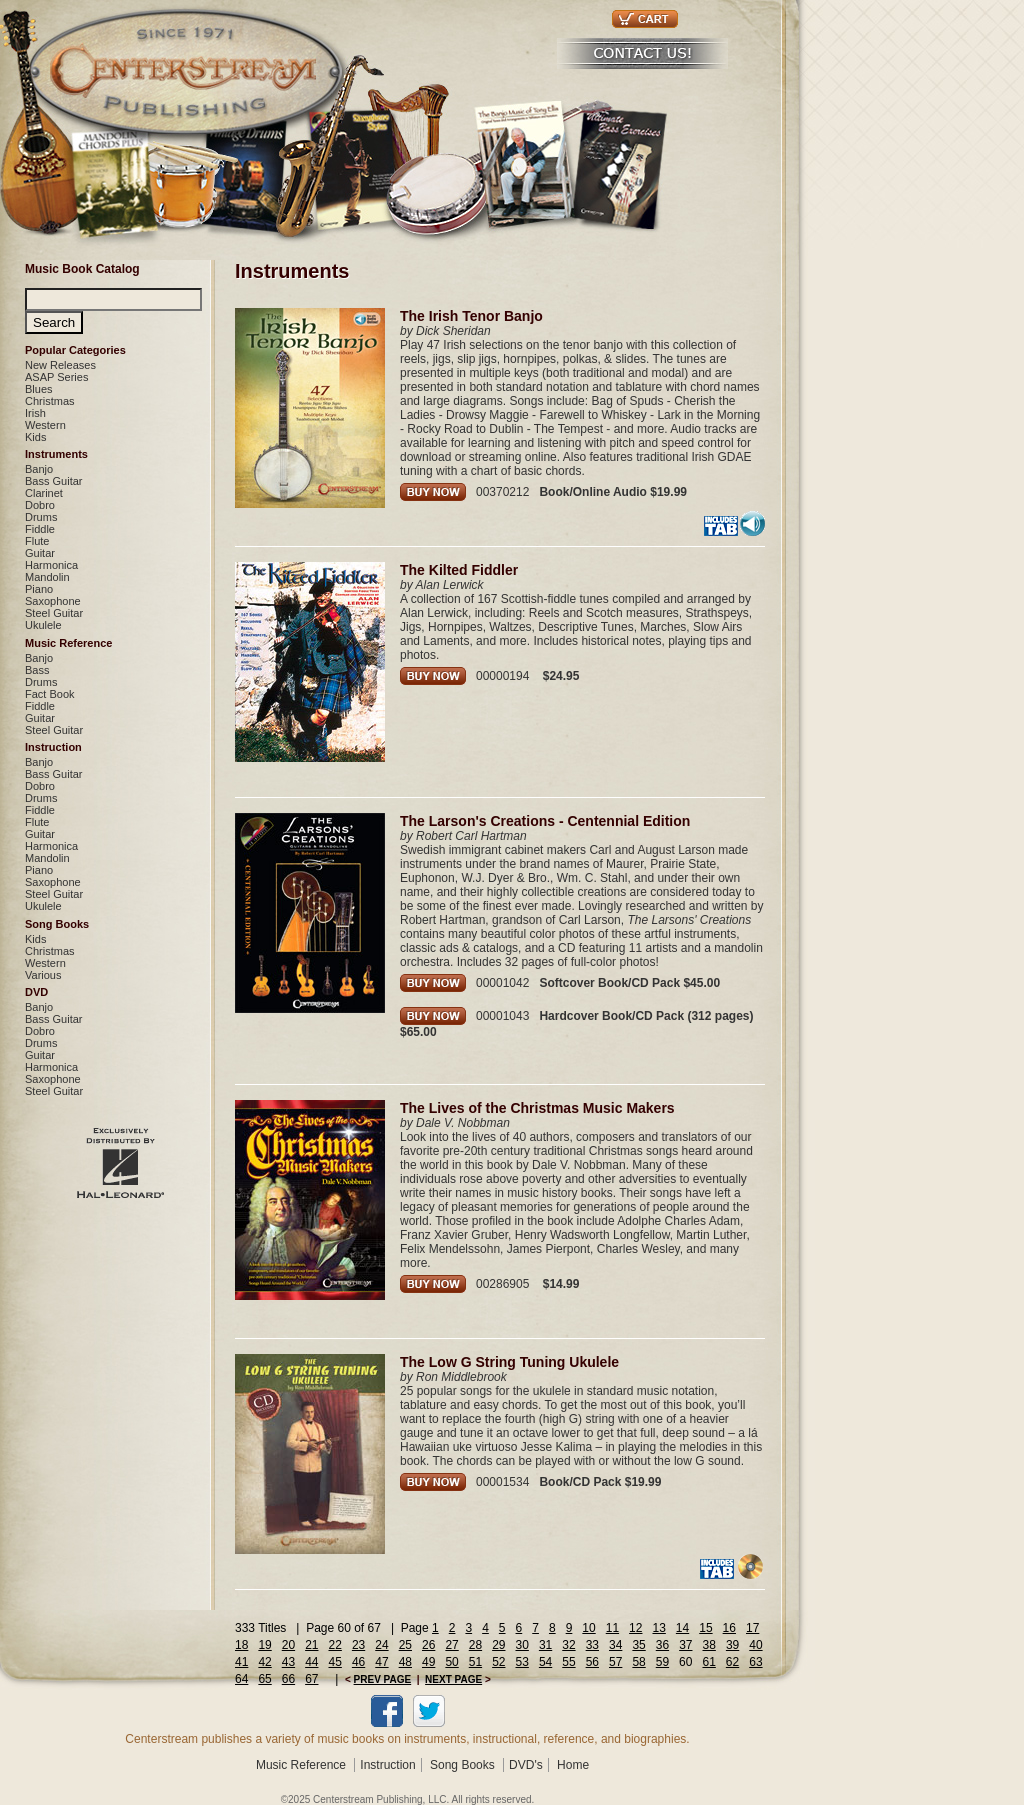  Describe the element at coordinates (50, 401) in the screenshot. I see `Christmas` at that location.